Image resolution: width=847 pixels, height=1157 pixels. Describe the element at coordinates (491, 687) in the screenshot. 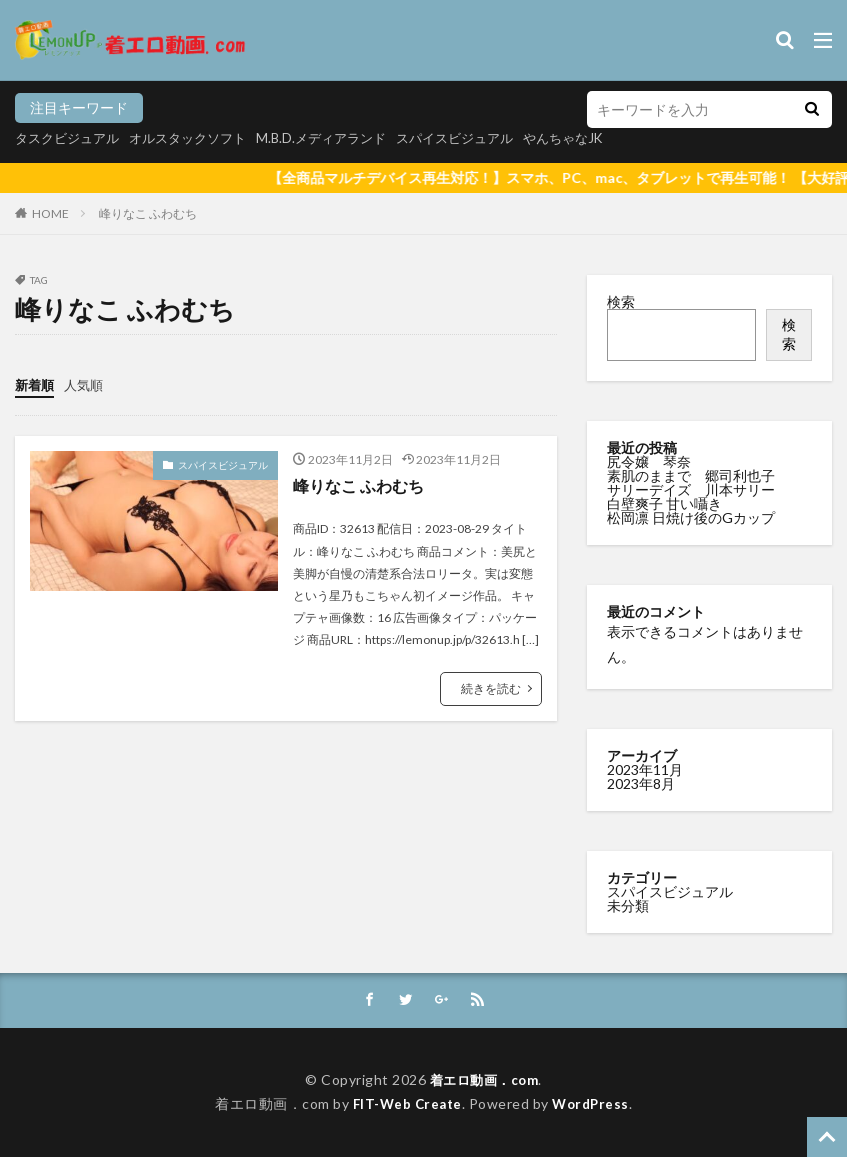

I see `続きを読む` at that location.